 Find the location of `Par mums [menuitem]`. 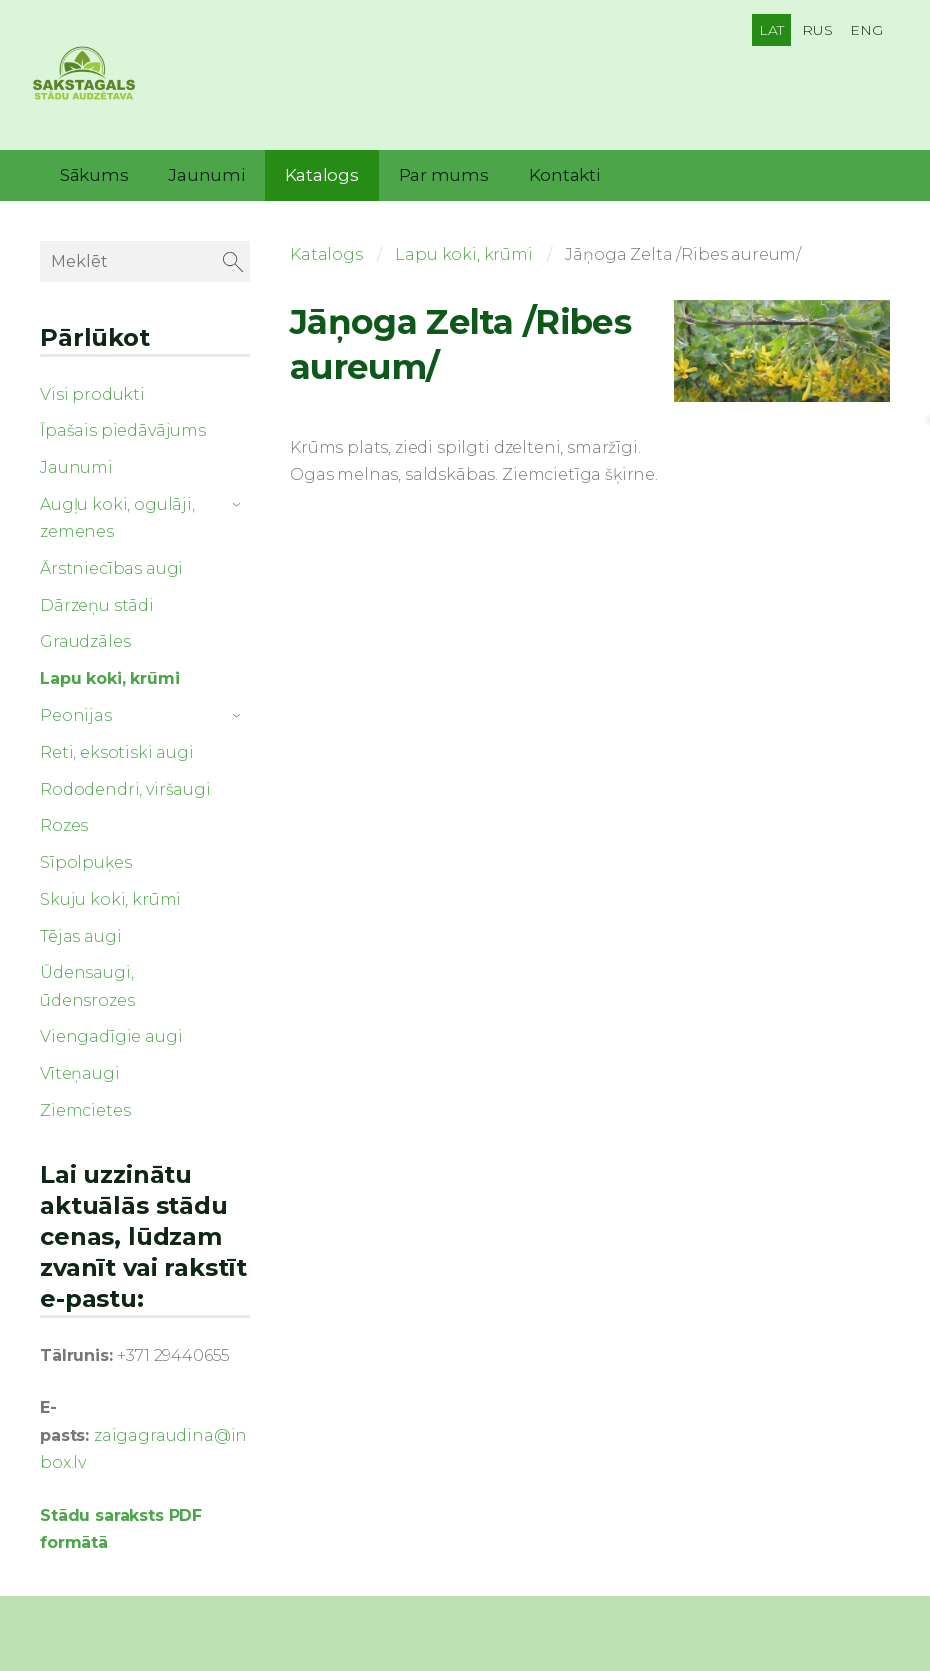

Par mums [menuitem] is located at coordinates (444, 170).